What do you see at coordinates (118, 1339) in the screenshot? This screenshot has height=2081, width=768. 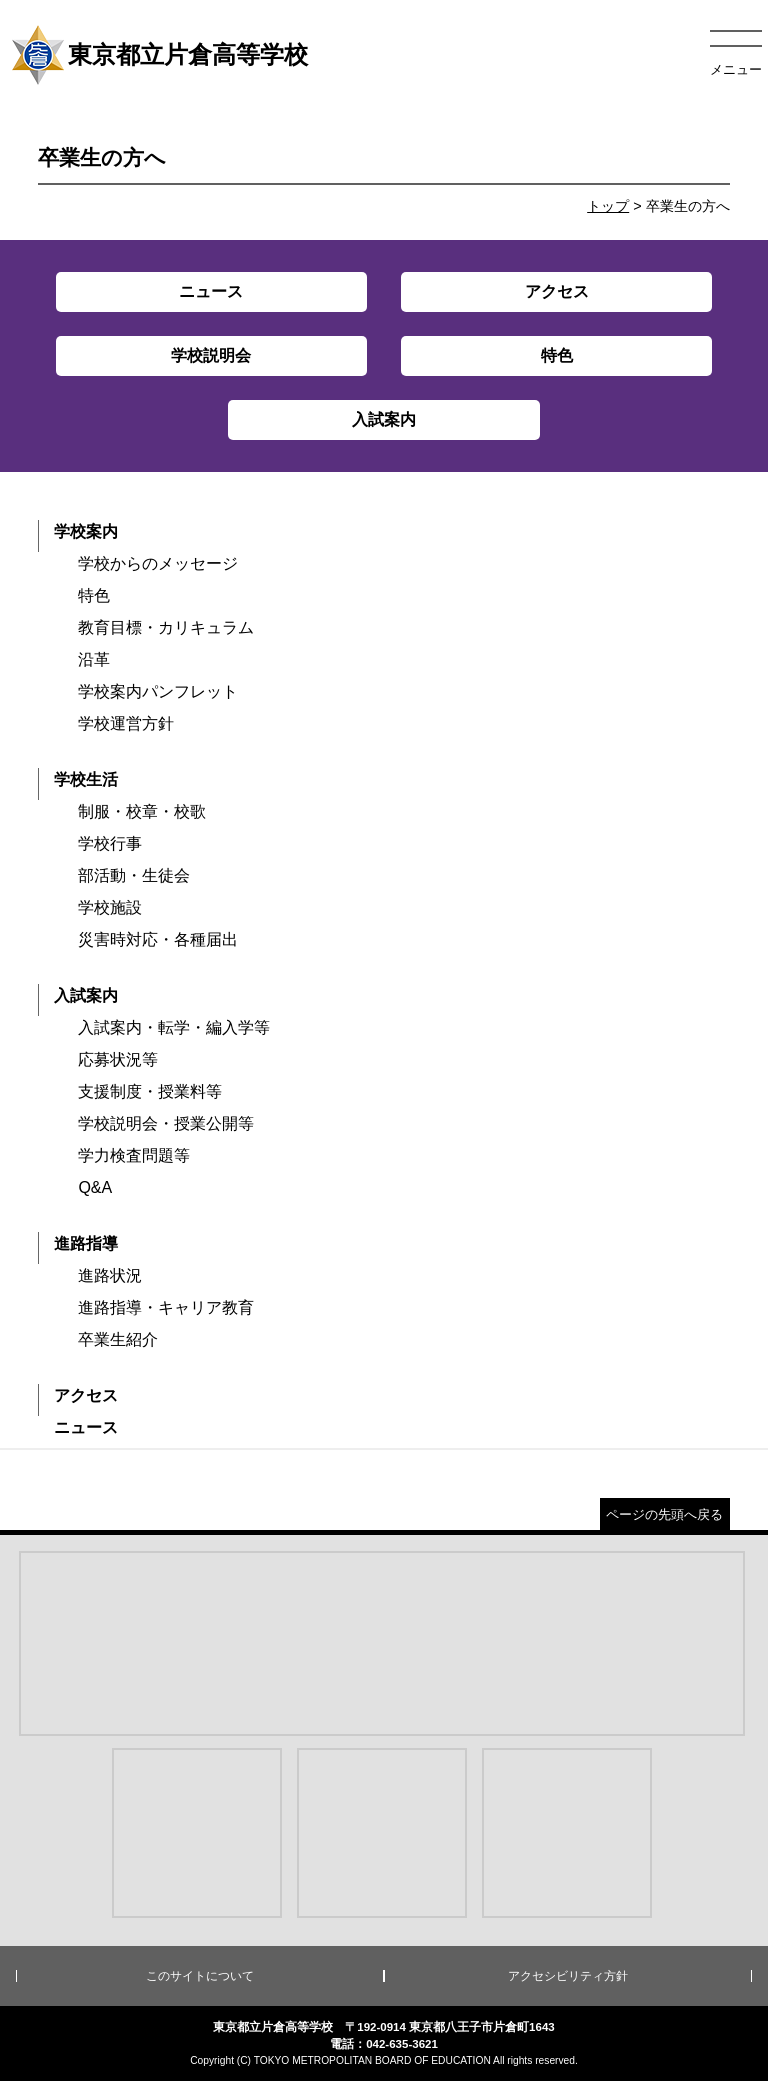 I see `卒業生紹介` at bounding box center [118, 1339].